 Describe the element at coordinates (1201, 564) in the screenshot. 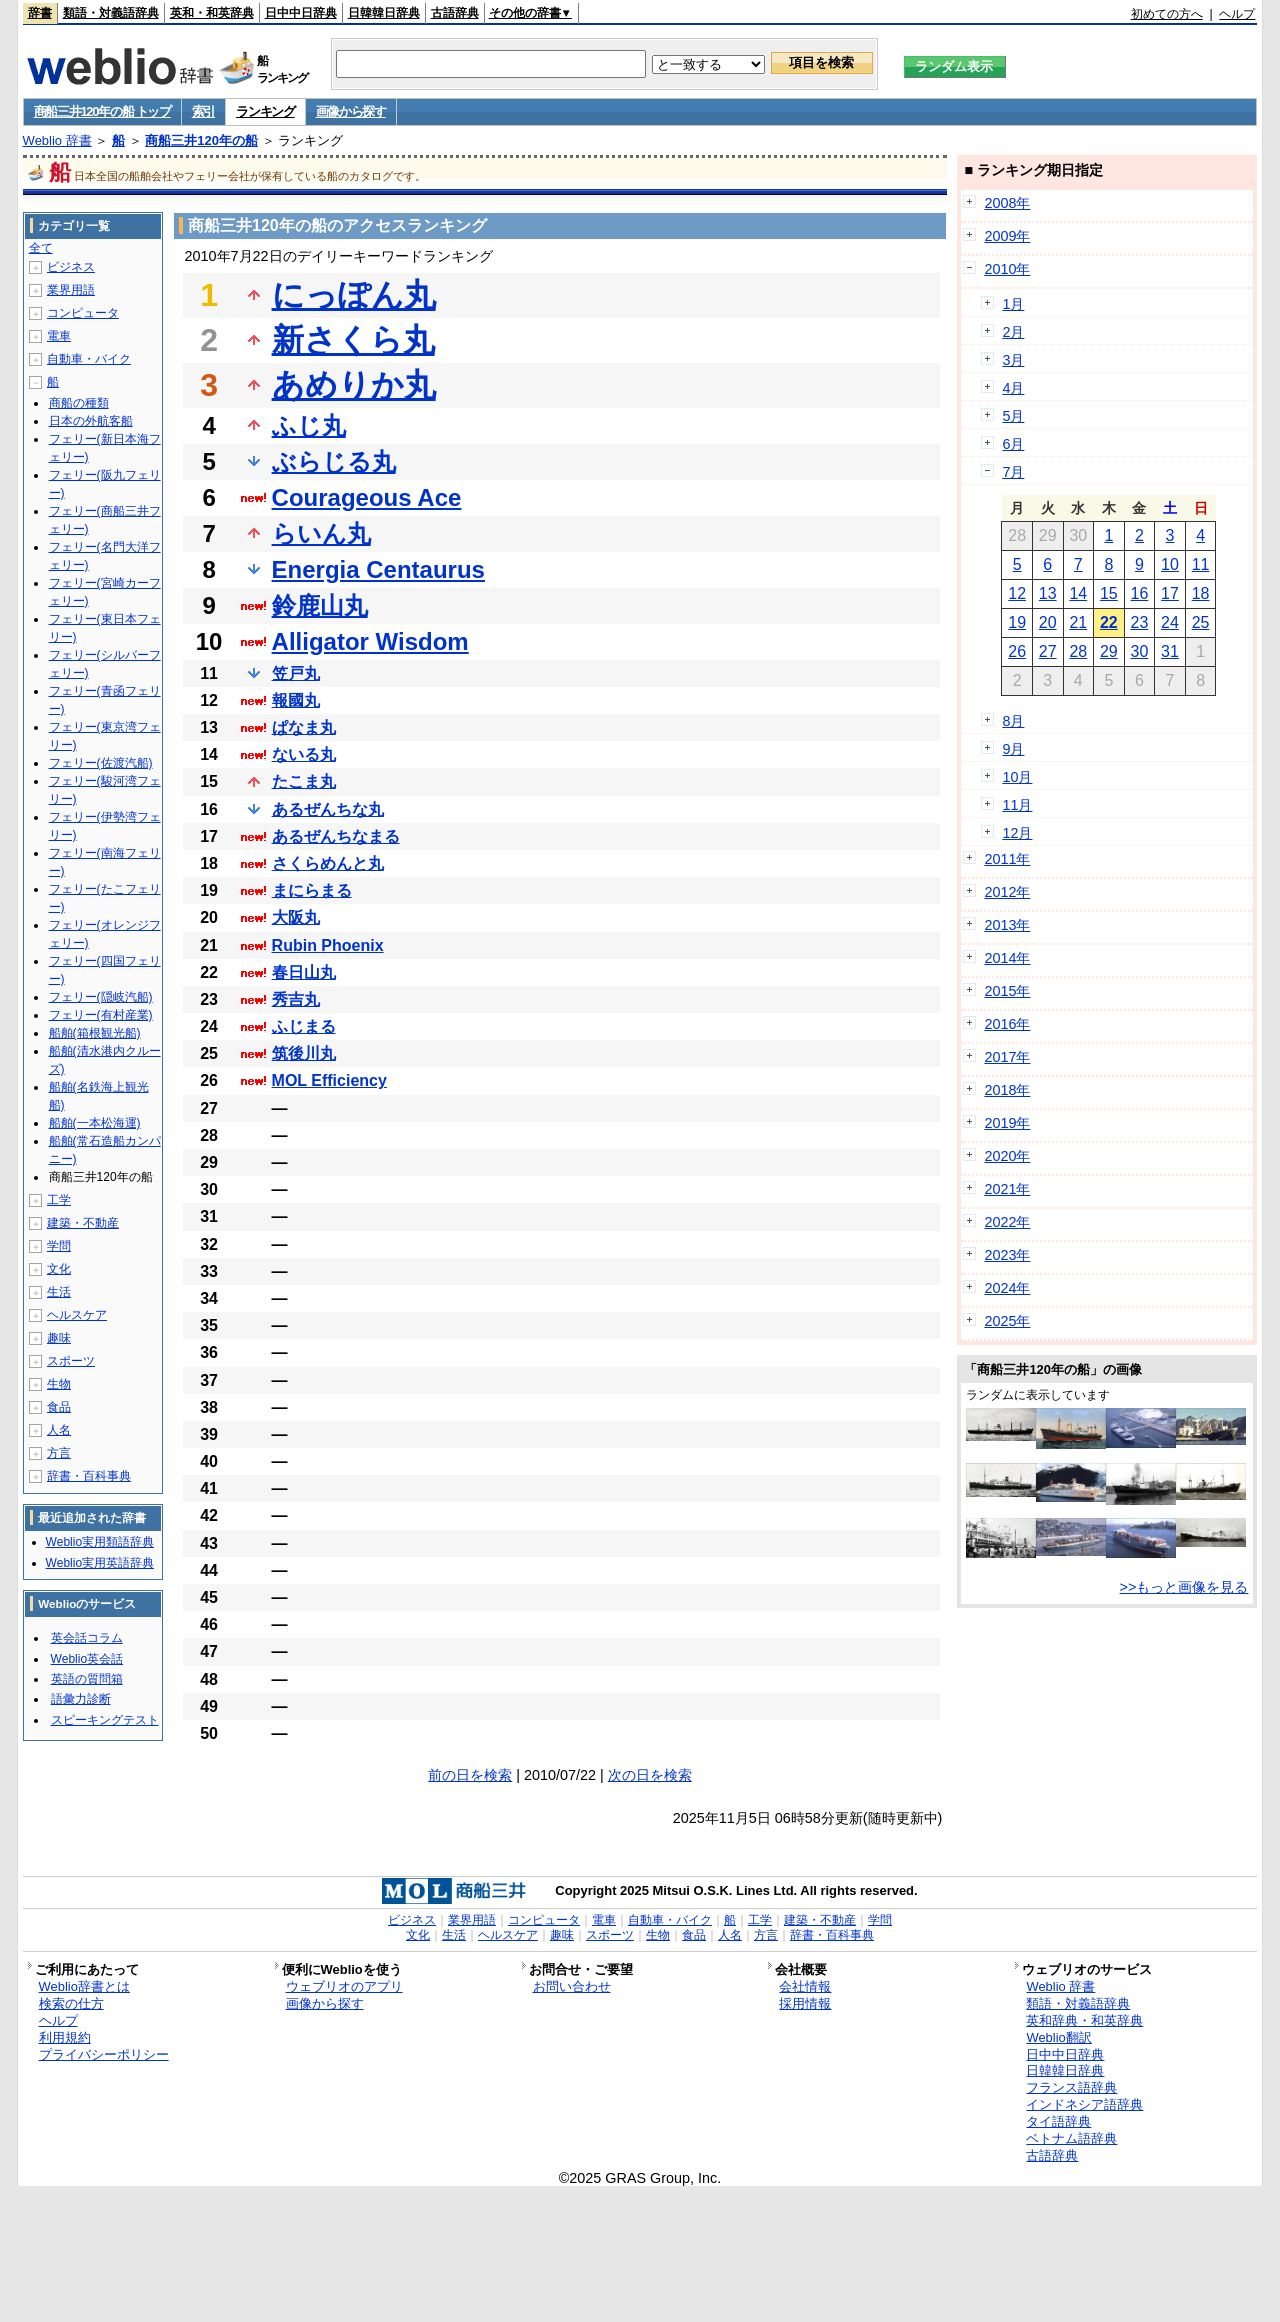

I see `11` at that location.